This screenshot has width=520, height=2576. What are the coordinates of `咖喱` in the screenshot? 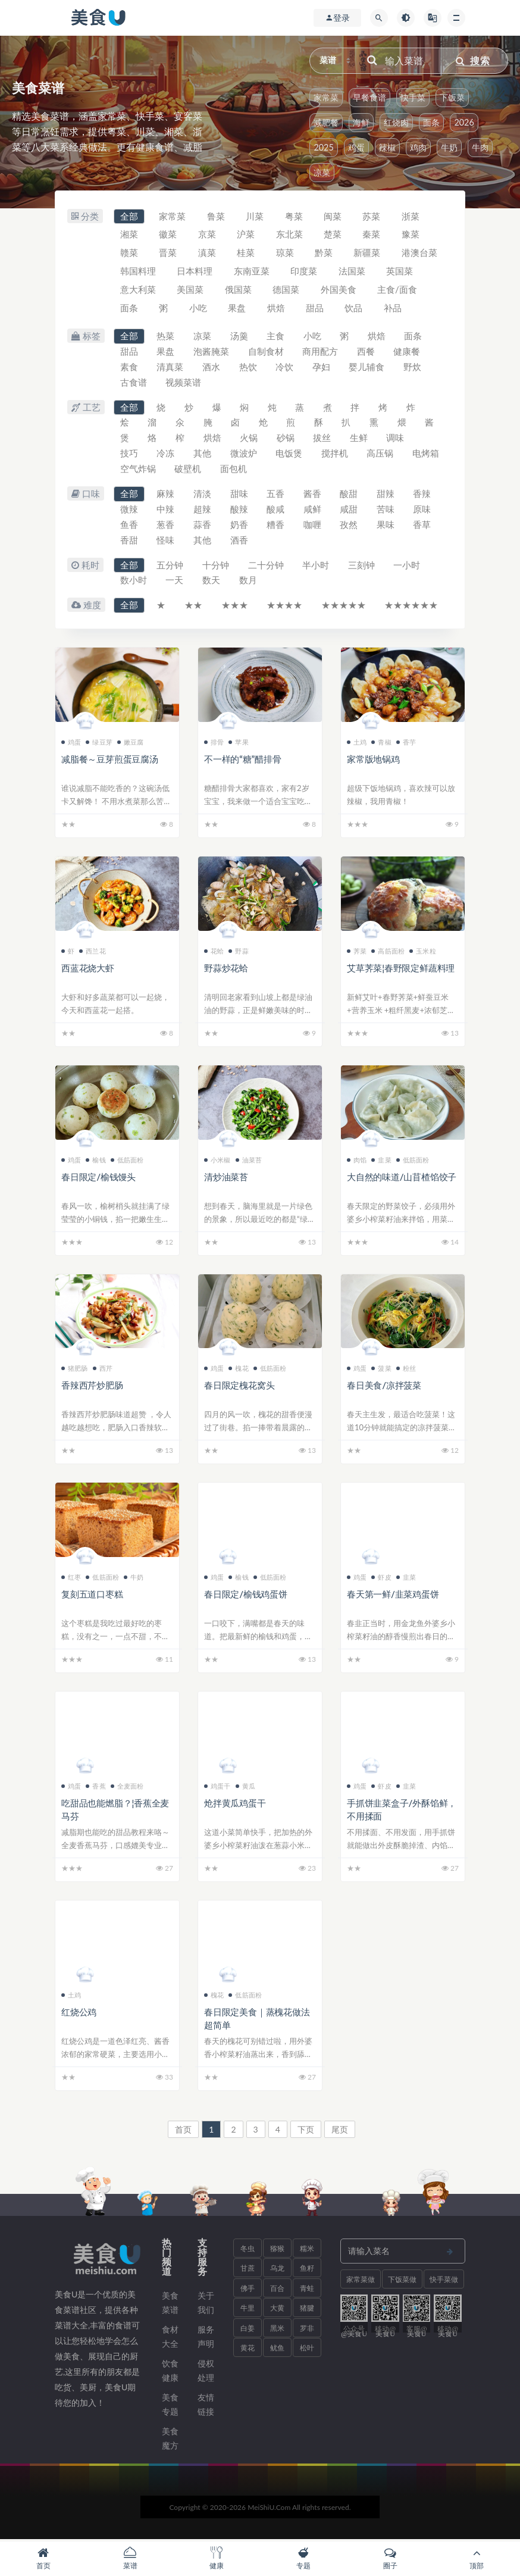 It's located at (313, 526).